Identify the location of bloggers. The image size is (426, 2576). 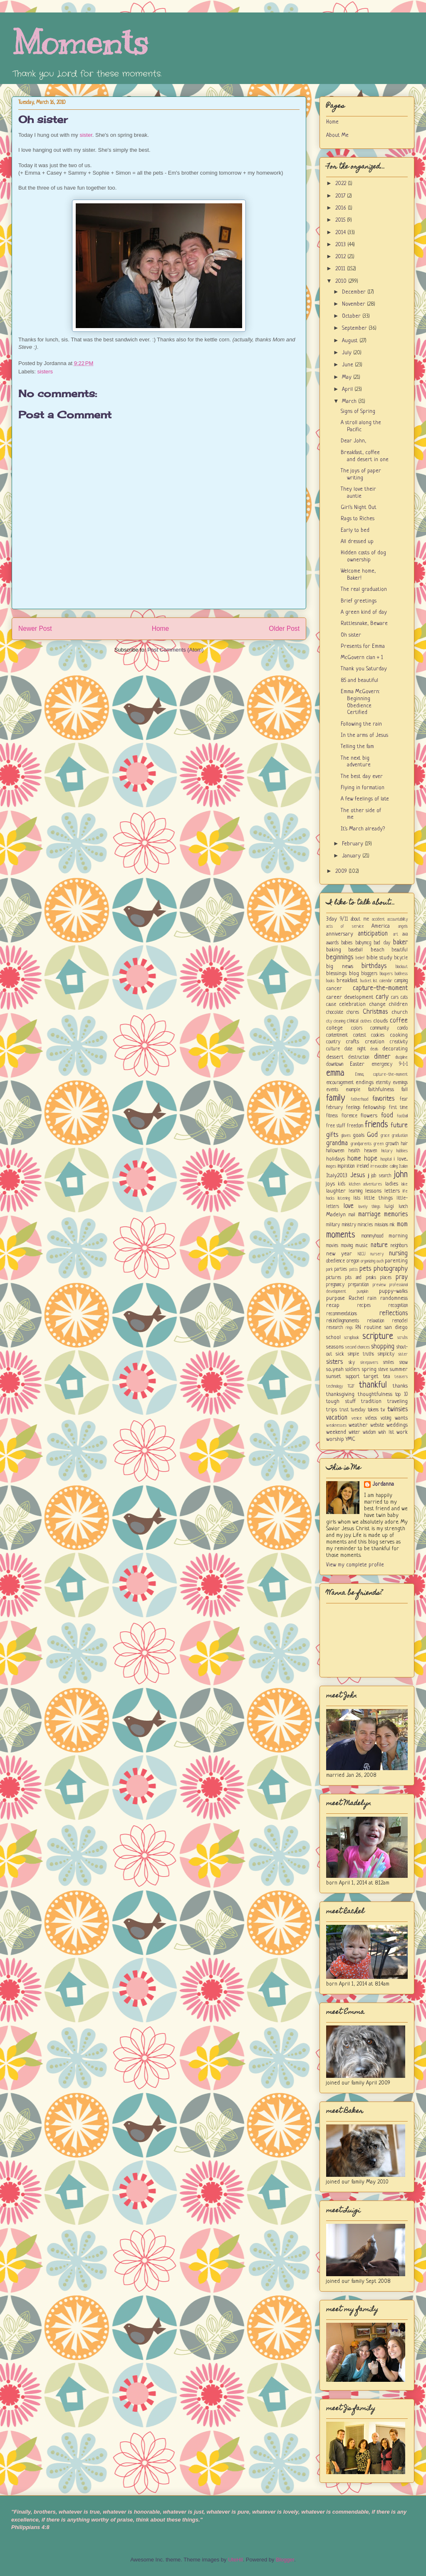
(369, 974).